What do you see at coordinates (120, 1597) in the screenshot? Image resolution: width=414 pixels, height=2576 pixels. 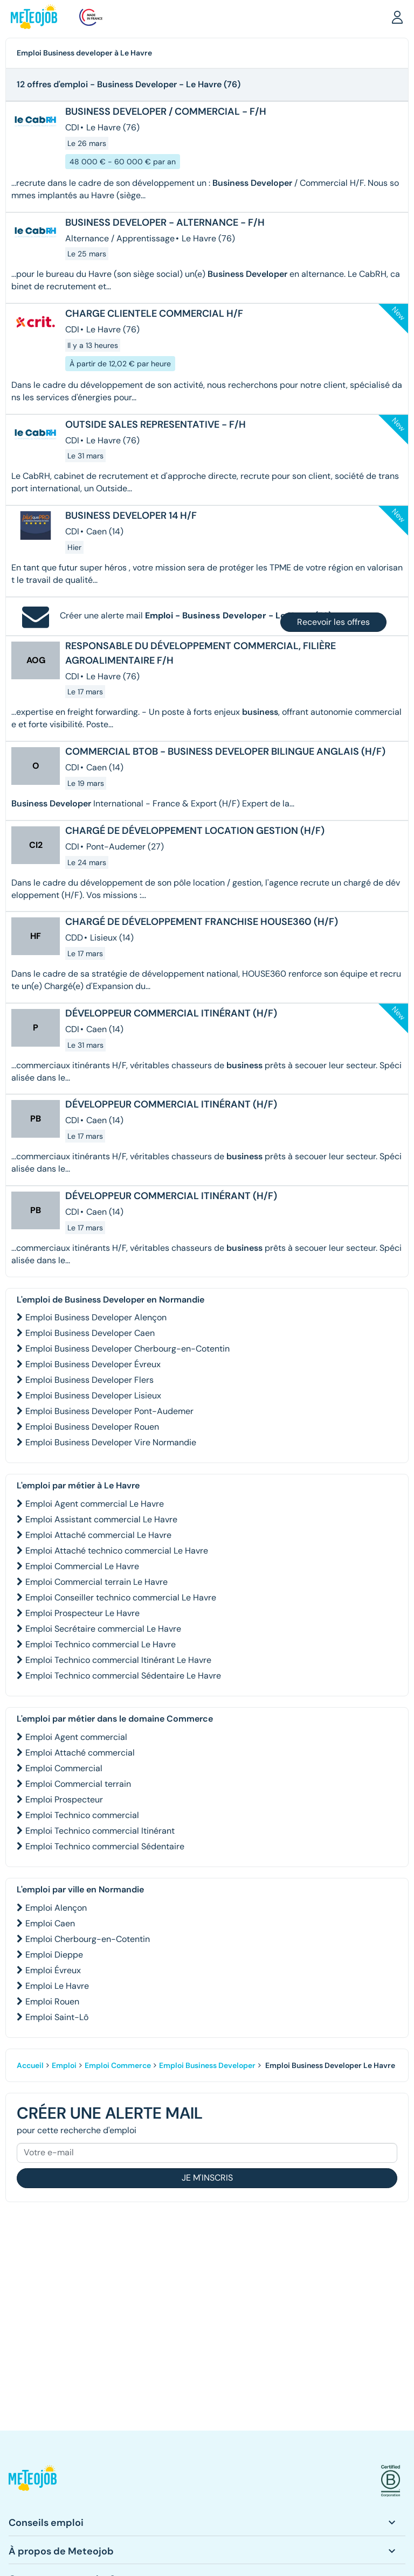 I see `Emploi Conseiller technico commercial Le Havre` at bounding box center [120, 1597].